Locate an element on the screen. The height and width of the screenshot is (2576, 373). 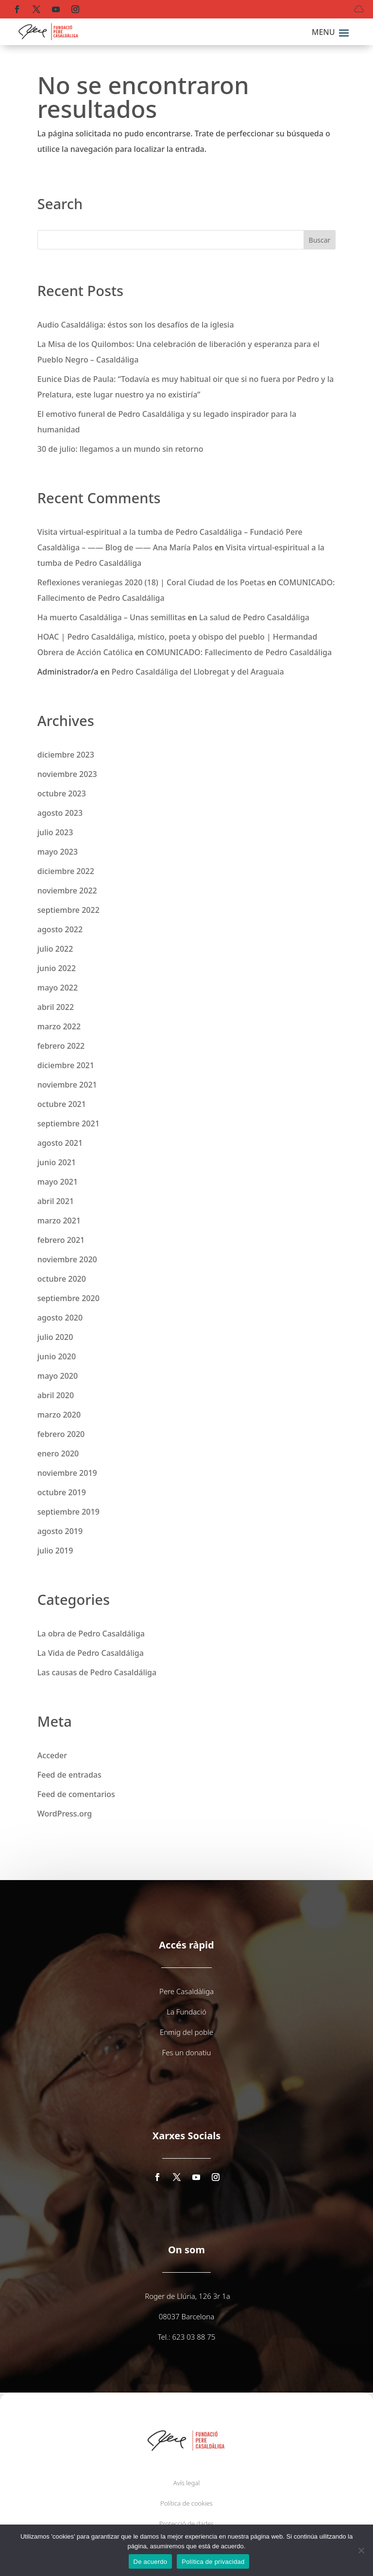
junio 2022 is located at coordinates (56, 968).